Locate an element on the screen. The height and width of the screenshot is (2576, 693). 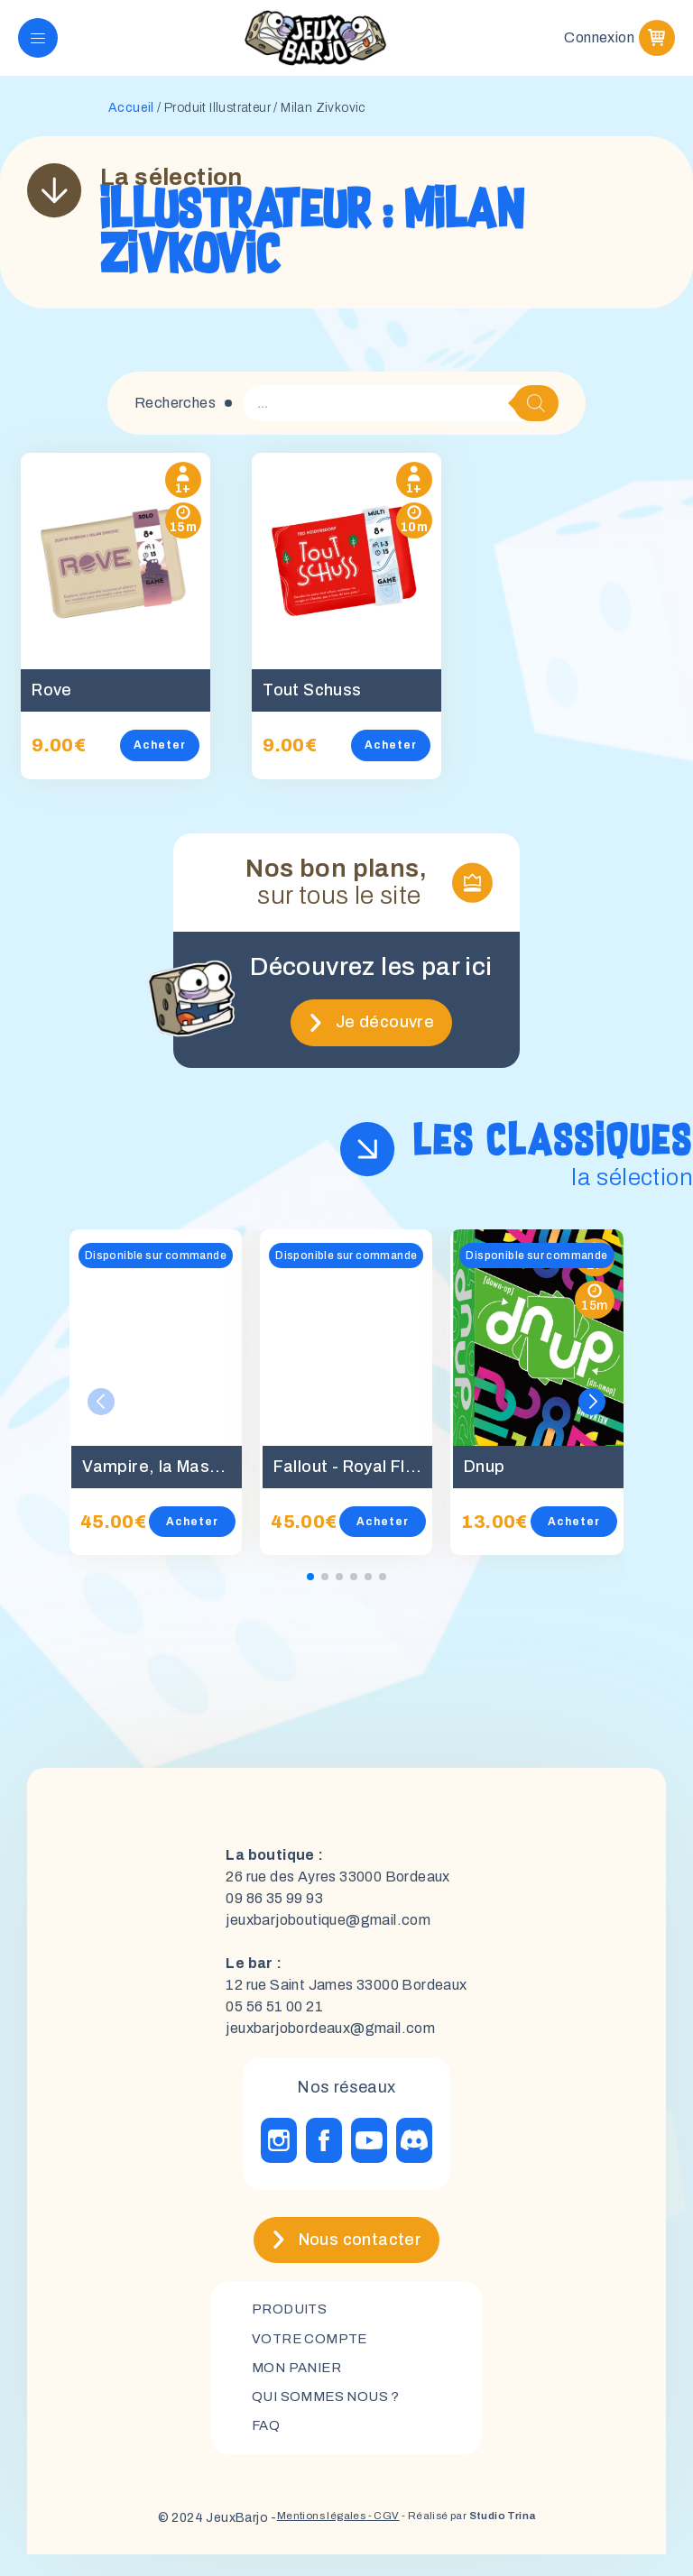
mon panier is located at coordinates (300, 2385).